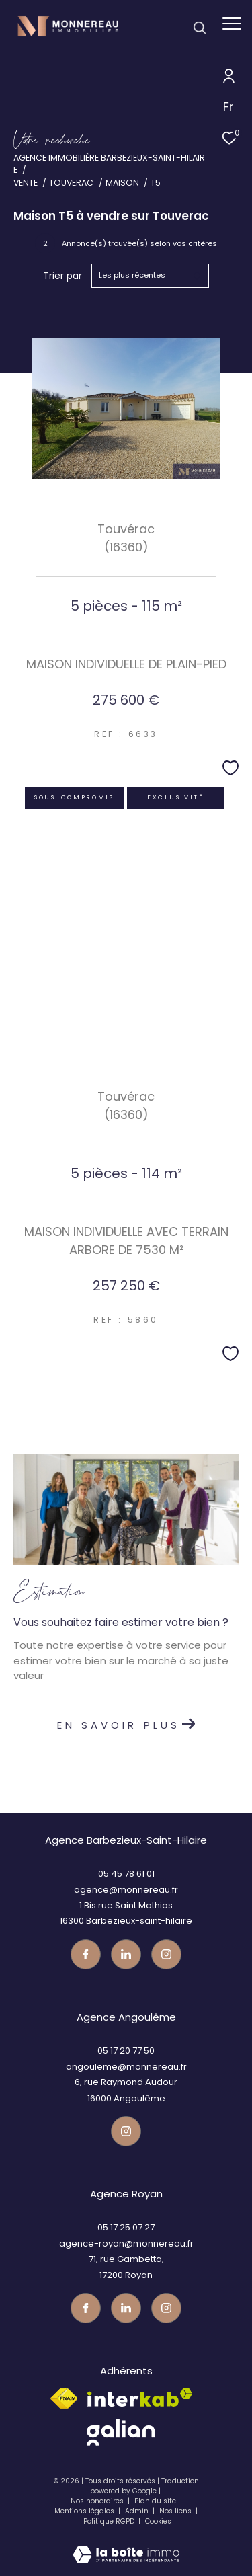 Image resolution: width=252 pixels, height=2576 pixels. Describe the element at coordinates (138, 2511) in the screenshot. I see `Admin` at that location.